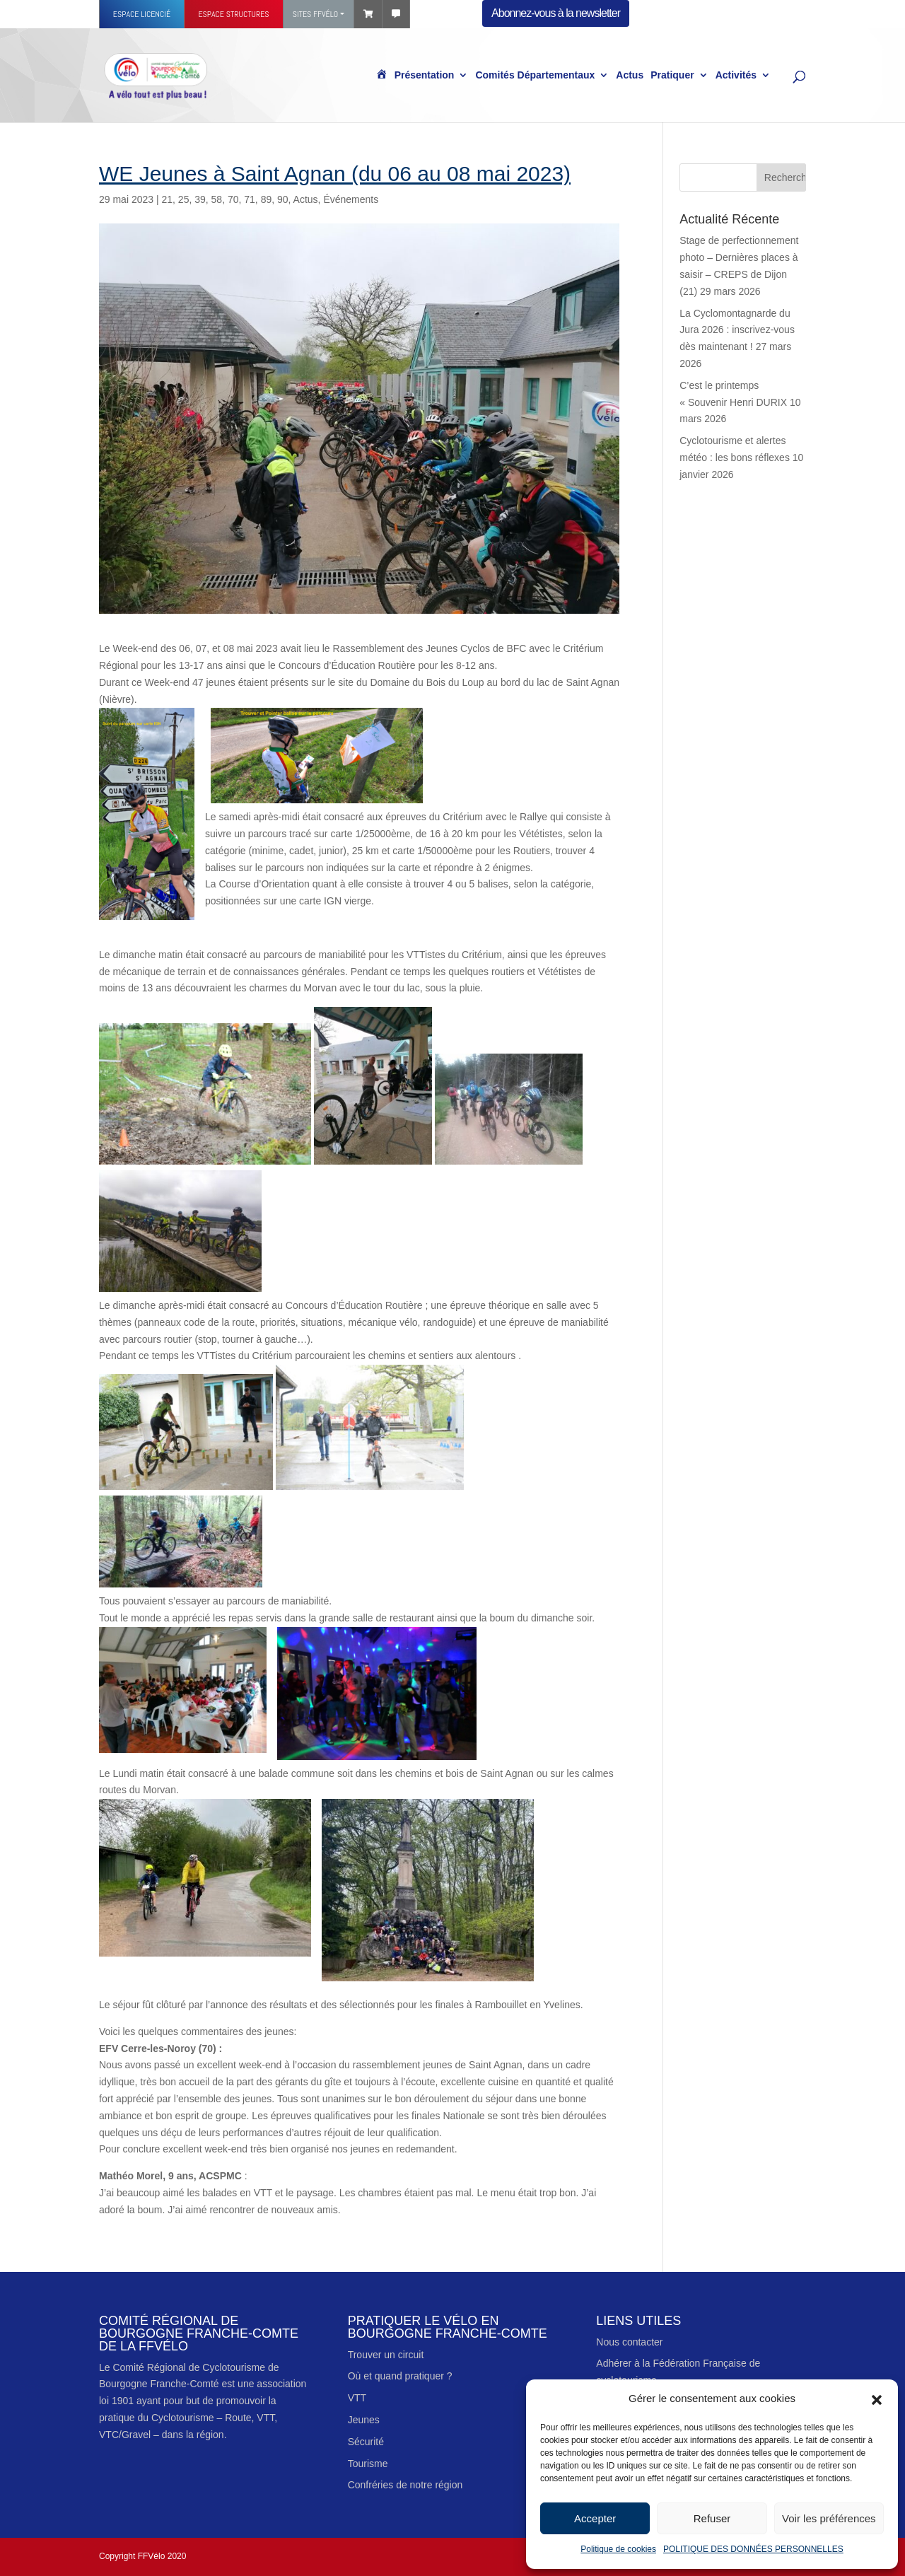 Image resolution: width=905 pixels, height=2576 pixels. What do you see at coordinates (282, 199) in the screenshot?
I see `90` at bounding box center [282, 199].